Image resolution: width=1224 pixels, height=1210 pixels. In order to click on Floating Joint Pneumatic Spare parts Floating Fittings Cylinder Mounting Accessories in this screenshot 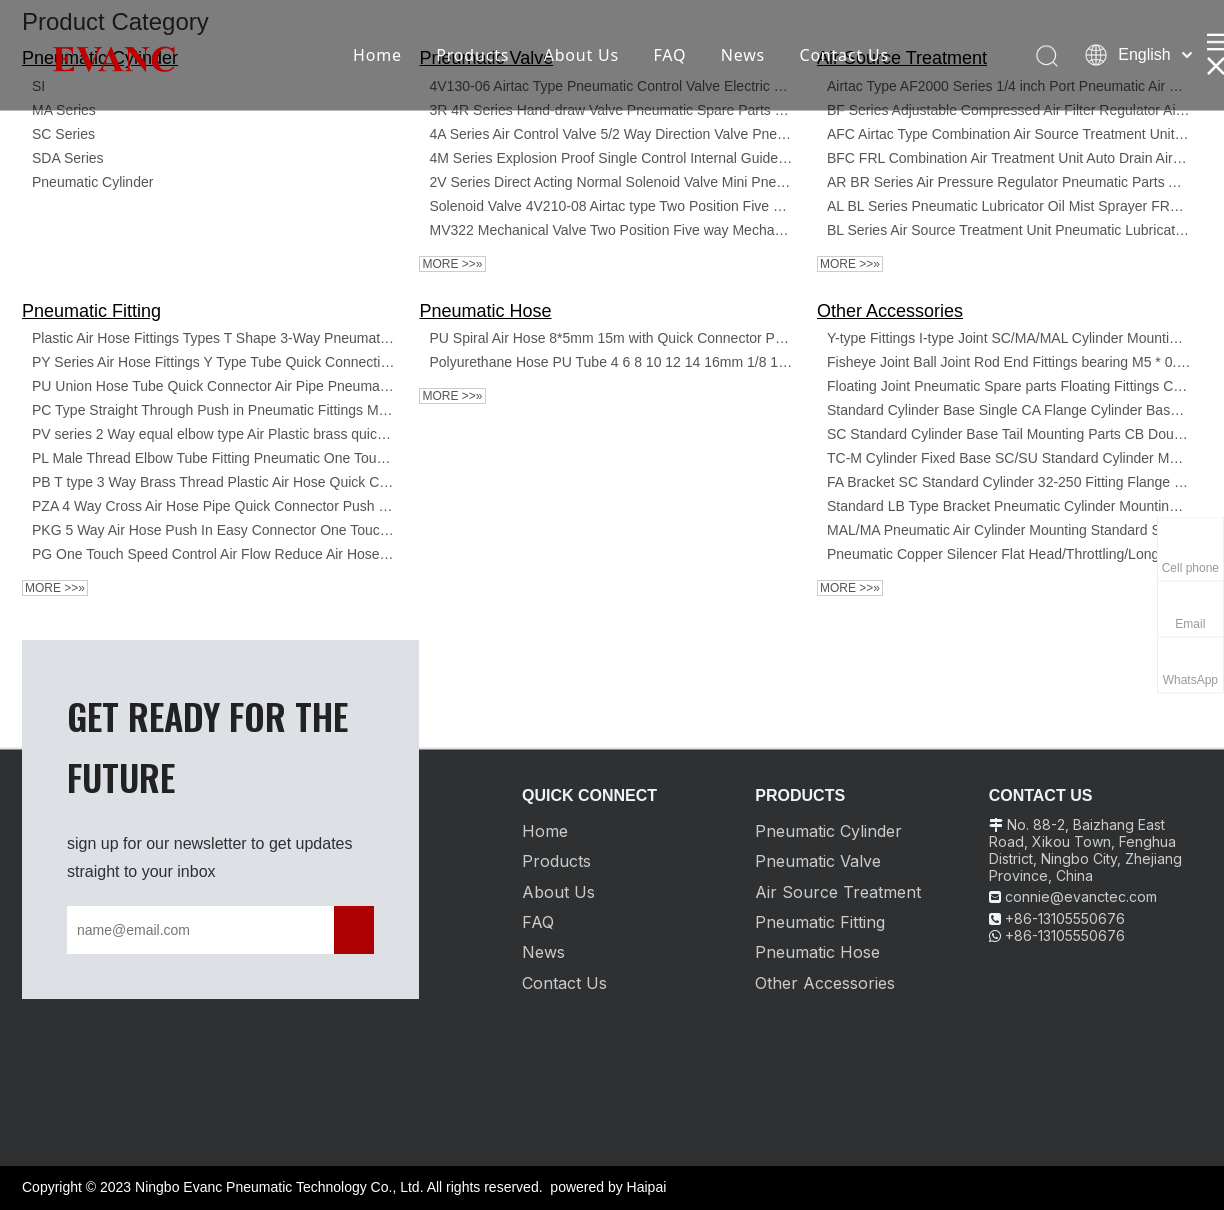, I will do `click(1009, 386)`.